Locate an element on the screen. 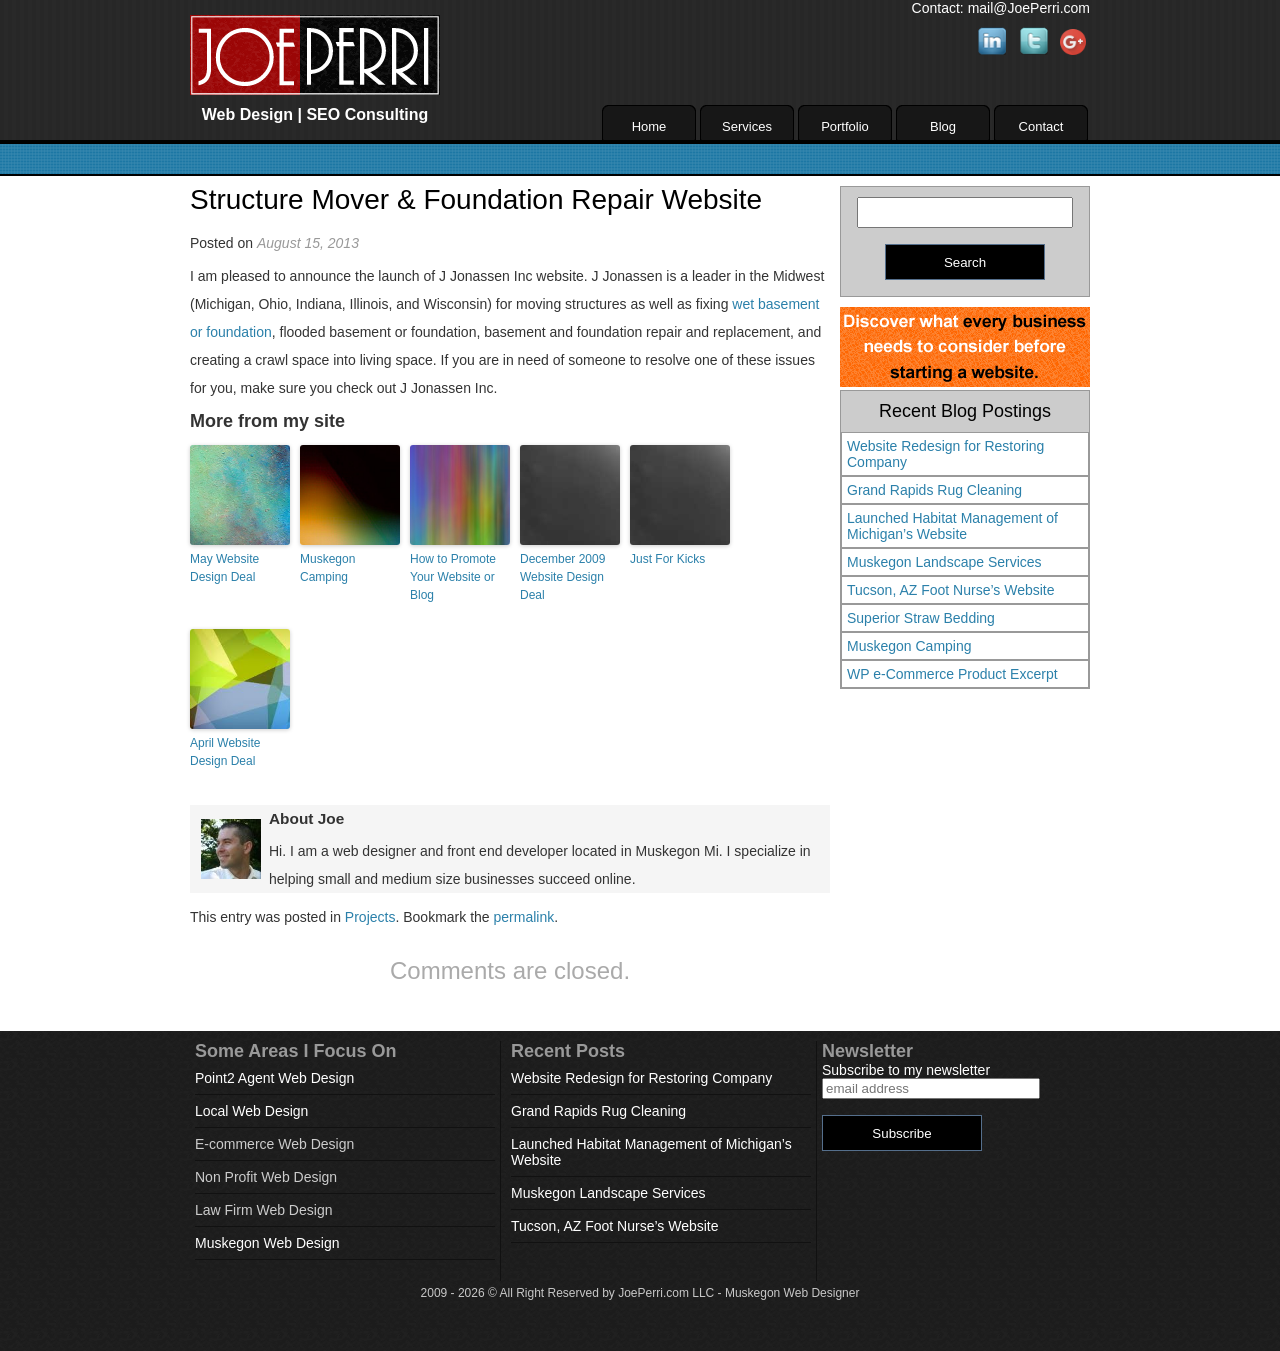 Image resolution: width=1280 pixels, height=1351 pixels. Launched Habitat Management of Michigan’s Website is located at coordinates (952, 526).